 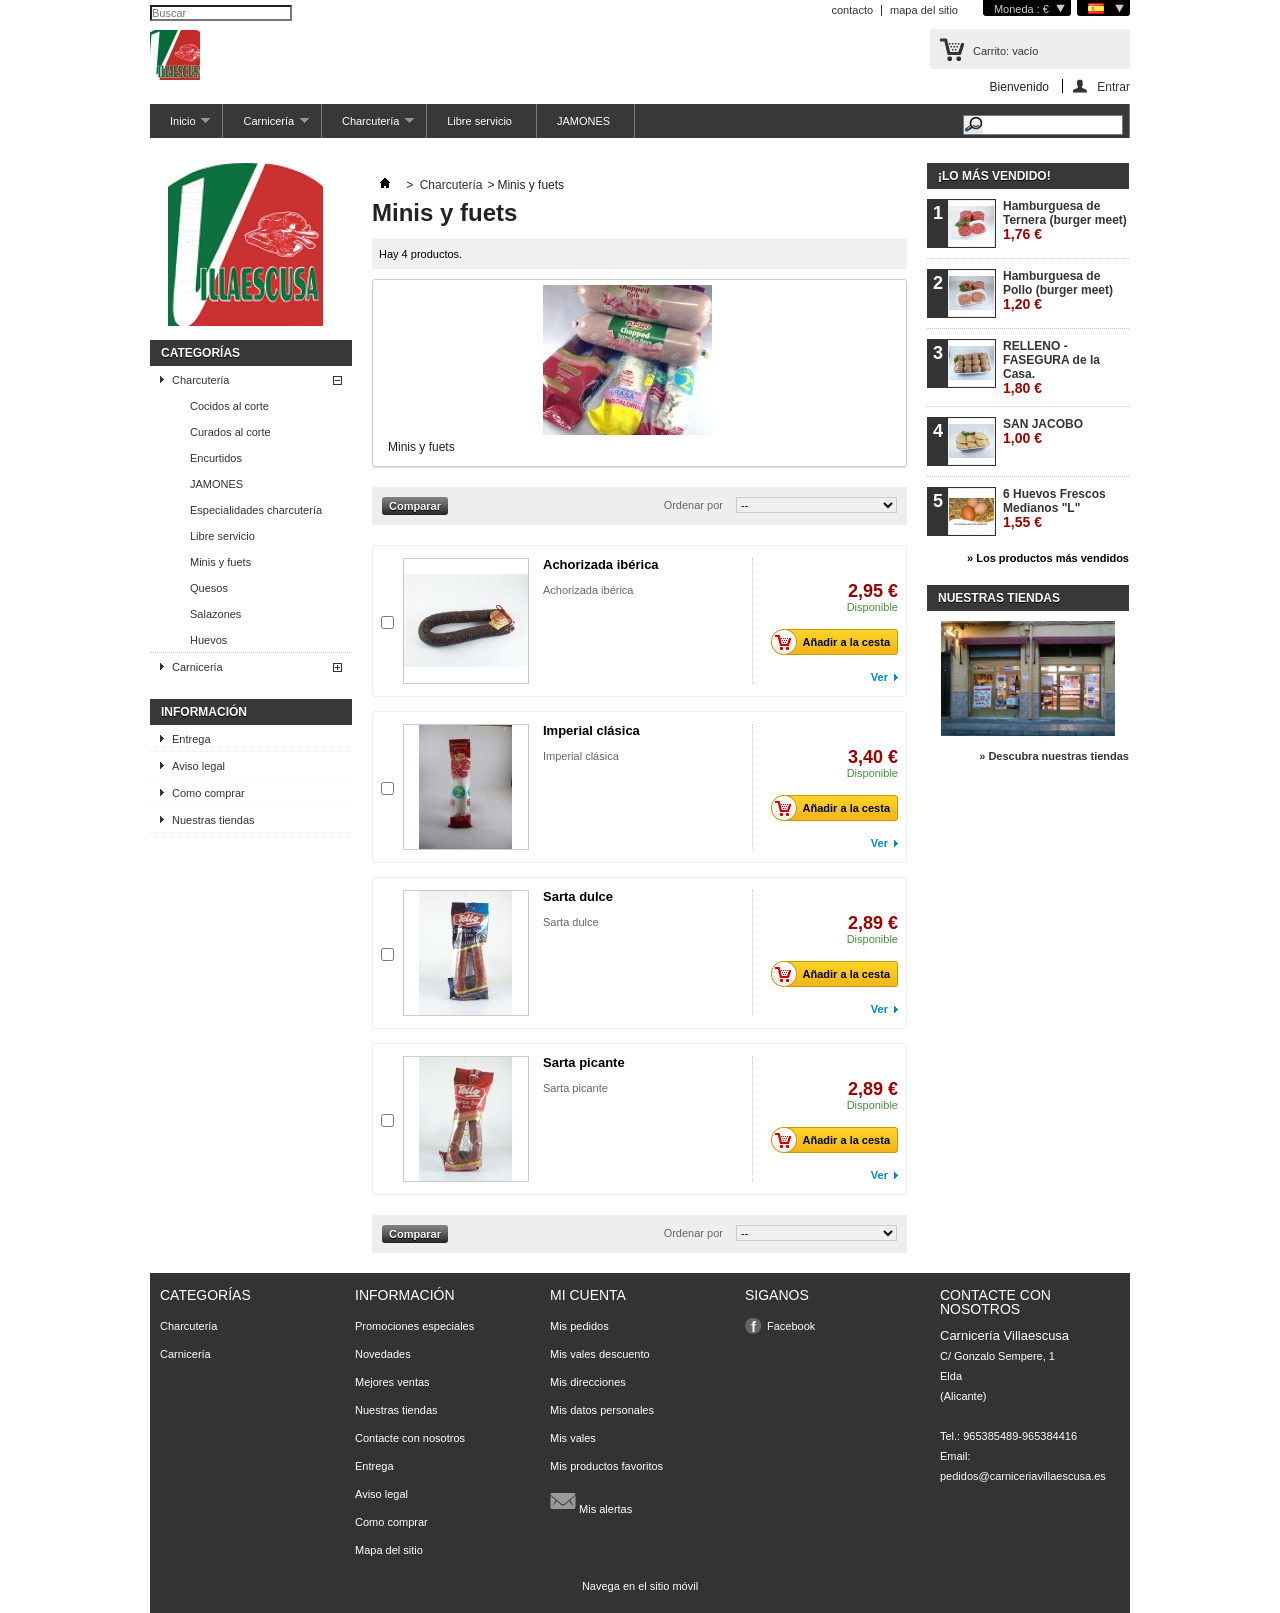 What do you see at coordinates (1023, 1476) in the screenshot?
I see `pedidos@carniceriavillaescusa.es` at bounding box center [1023, 1476].